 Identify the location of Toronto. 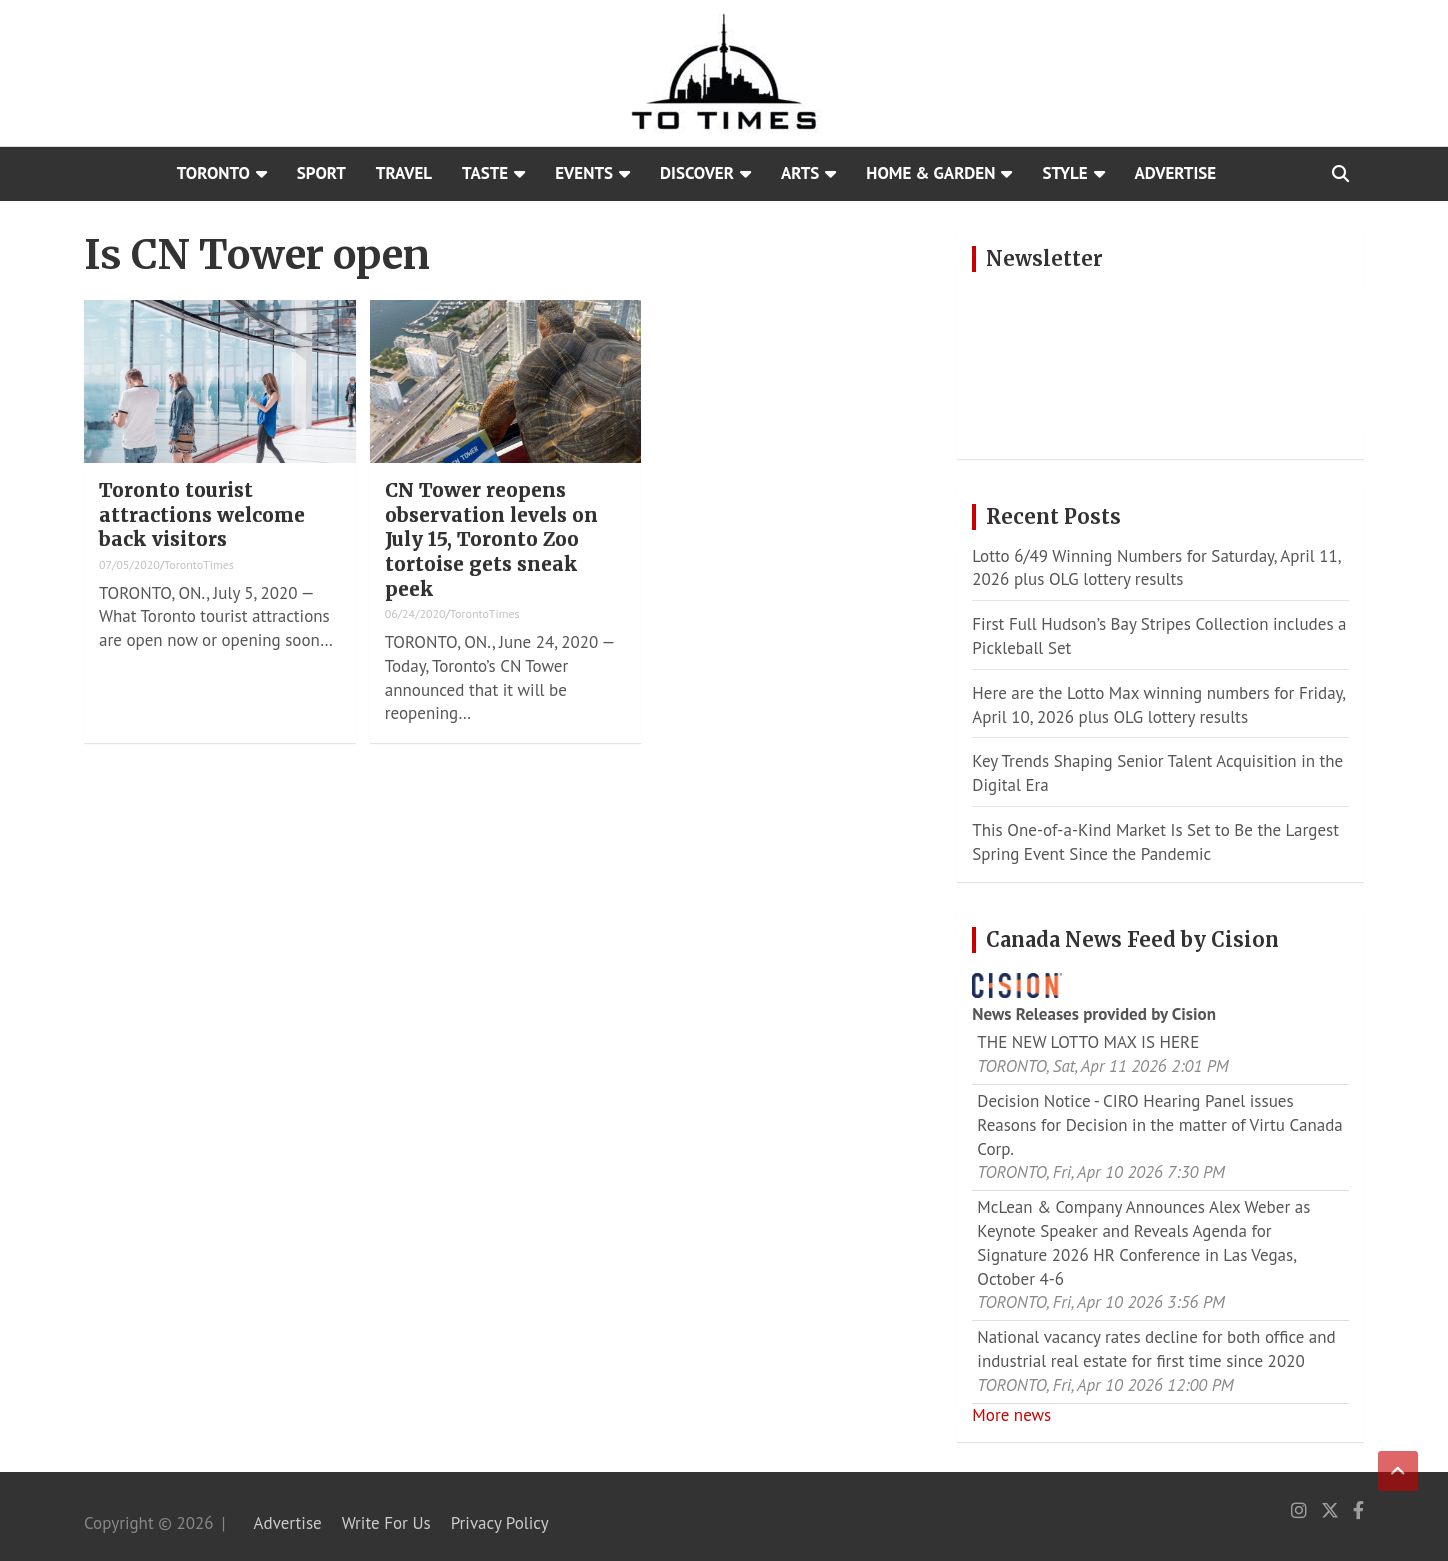
(213, 173).